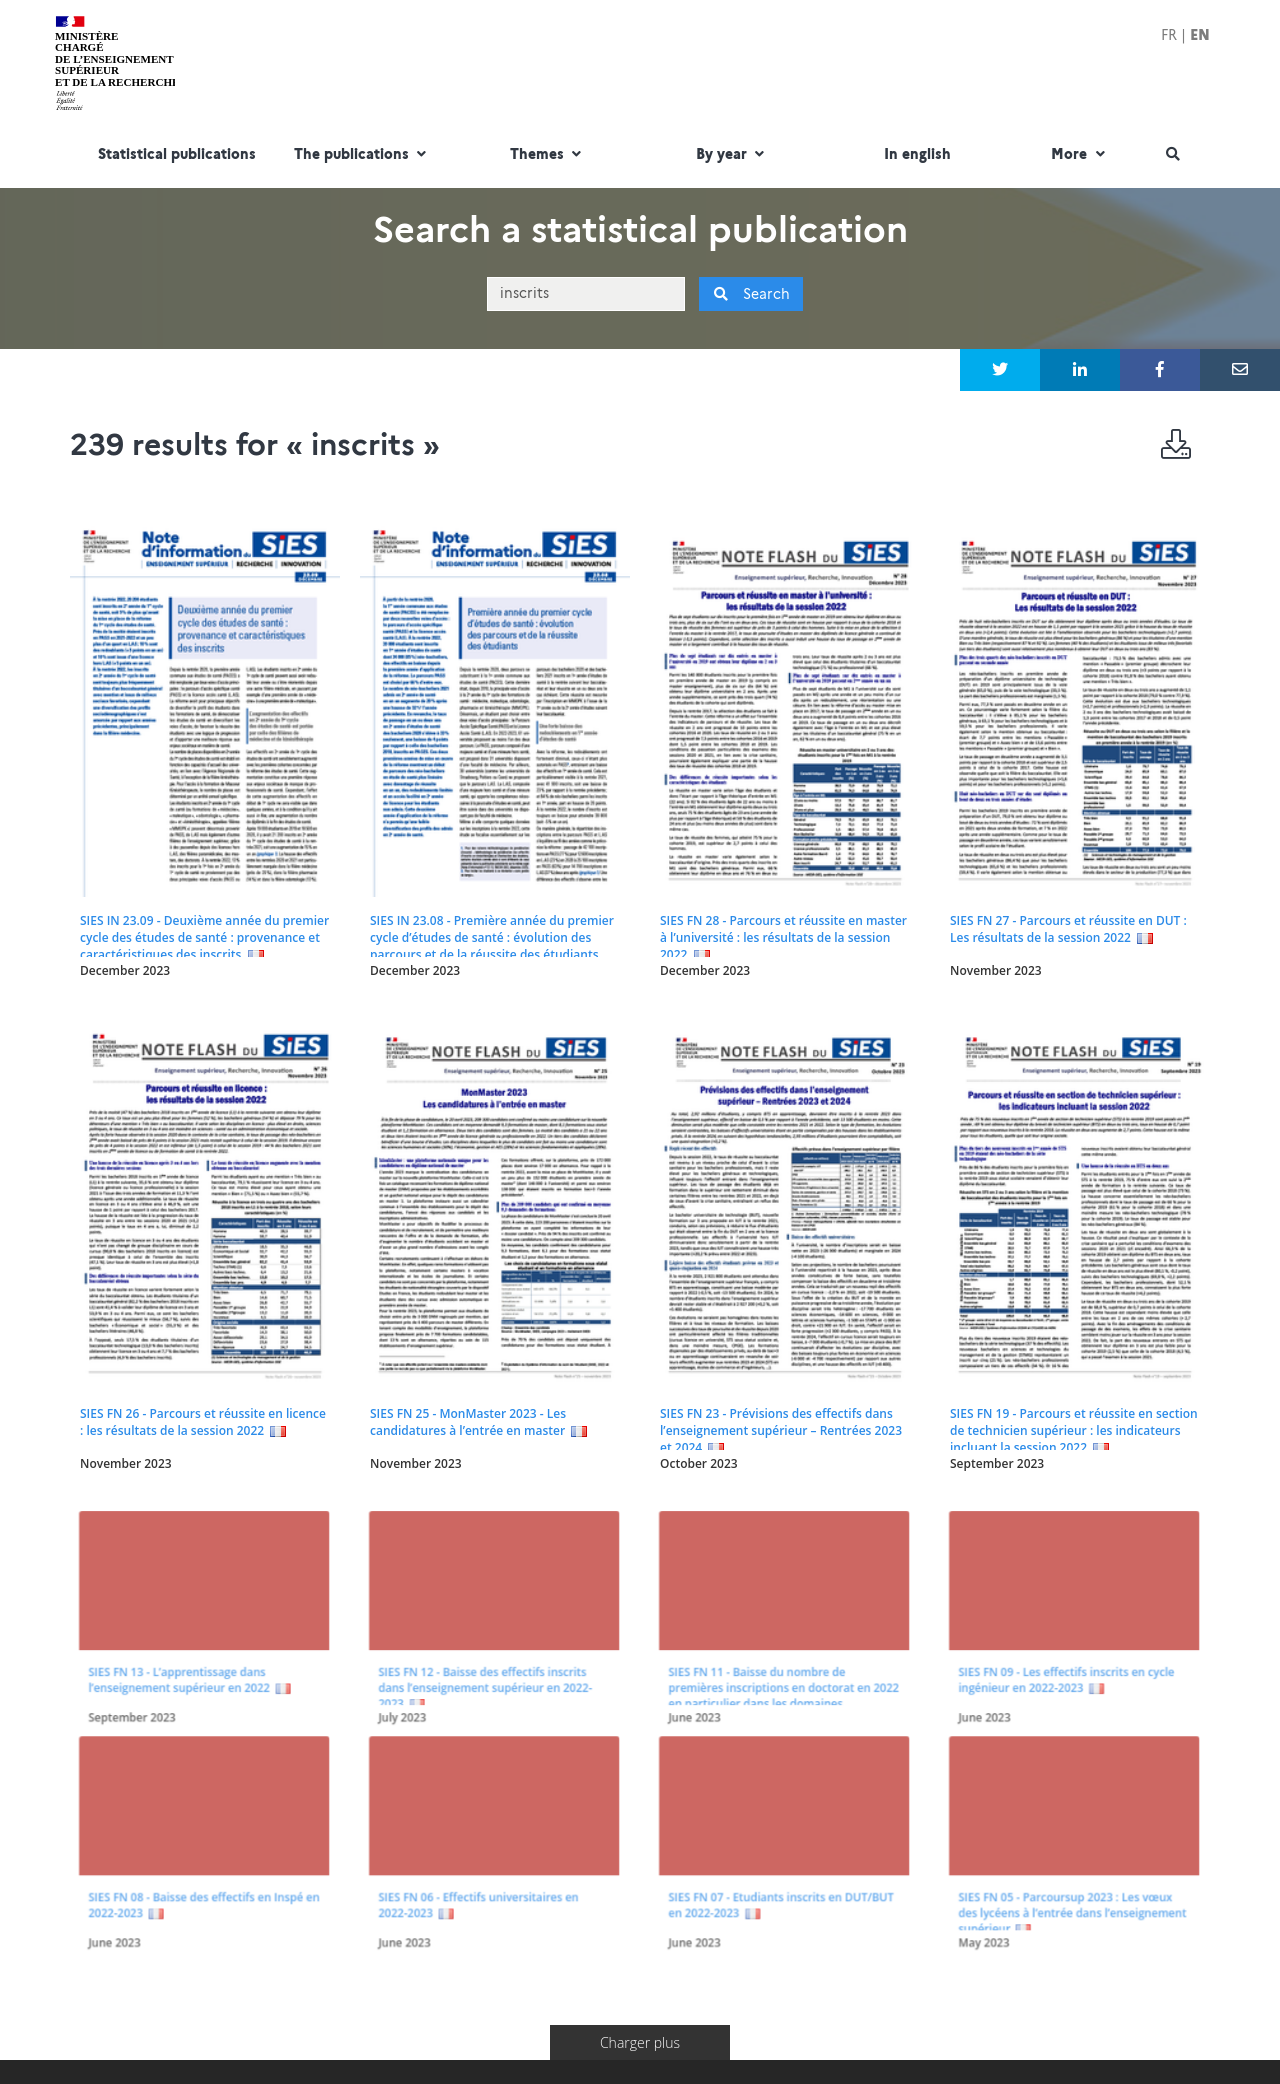  I want to click on Statistical publications, so click(177, 155).